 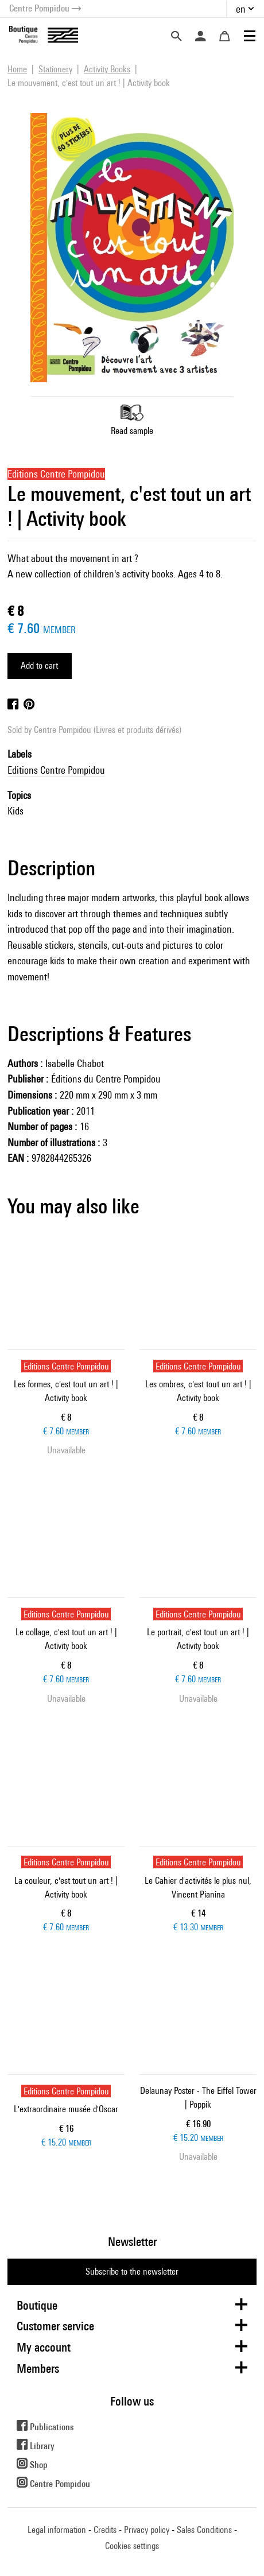 What do you see at coordinates (241, 9) in the screenshot?
I see `en [button]` at bounding box center [241, 9].